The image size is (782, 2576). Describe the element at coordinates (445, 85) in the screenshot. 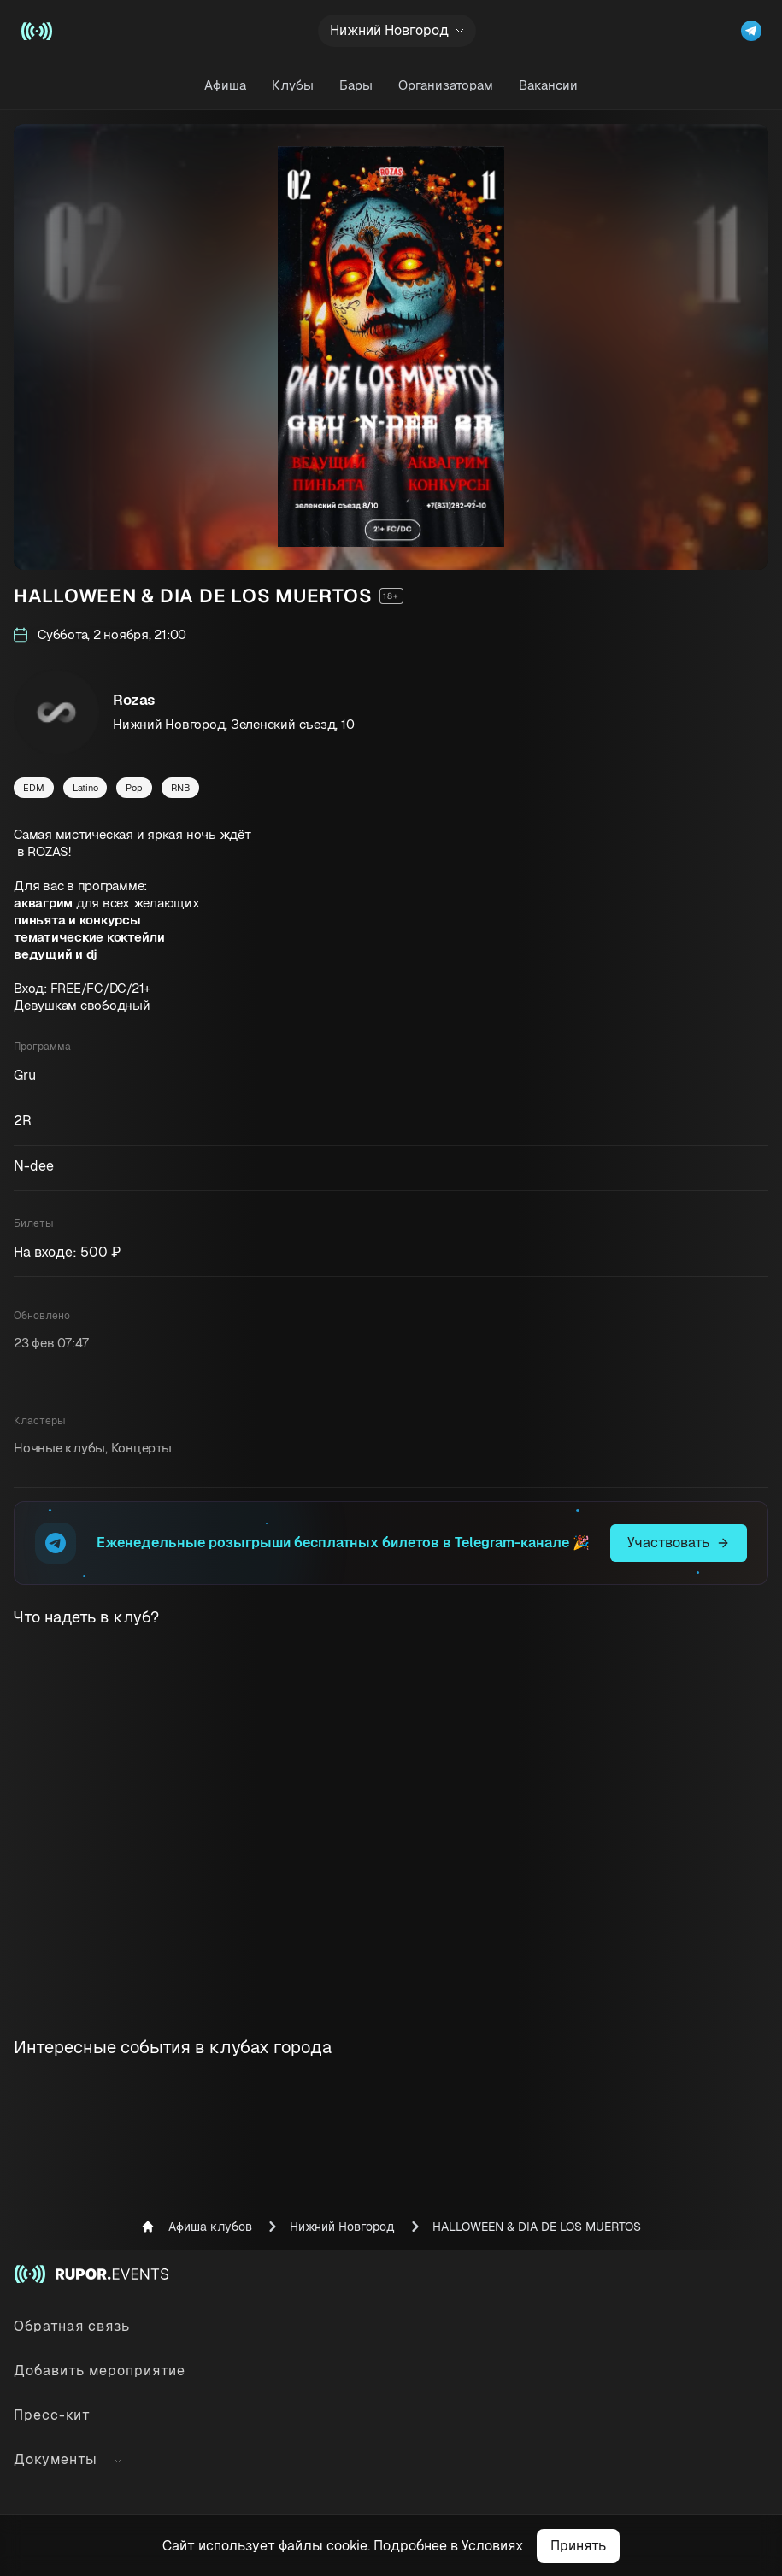

I see `Организаторам` at that location.